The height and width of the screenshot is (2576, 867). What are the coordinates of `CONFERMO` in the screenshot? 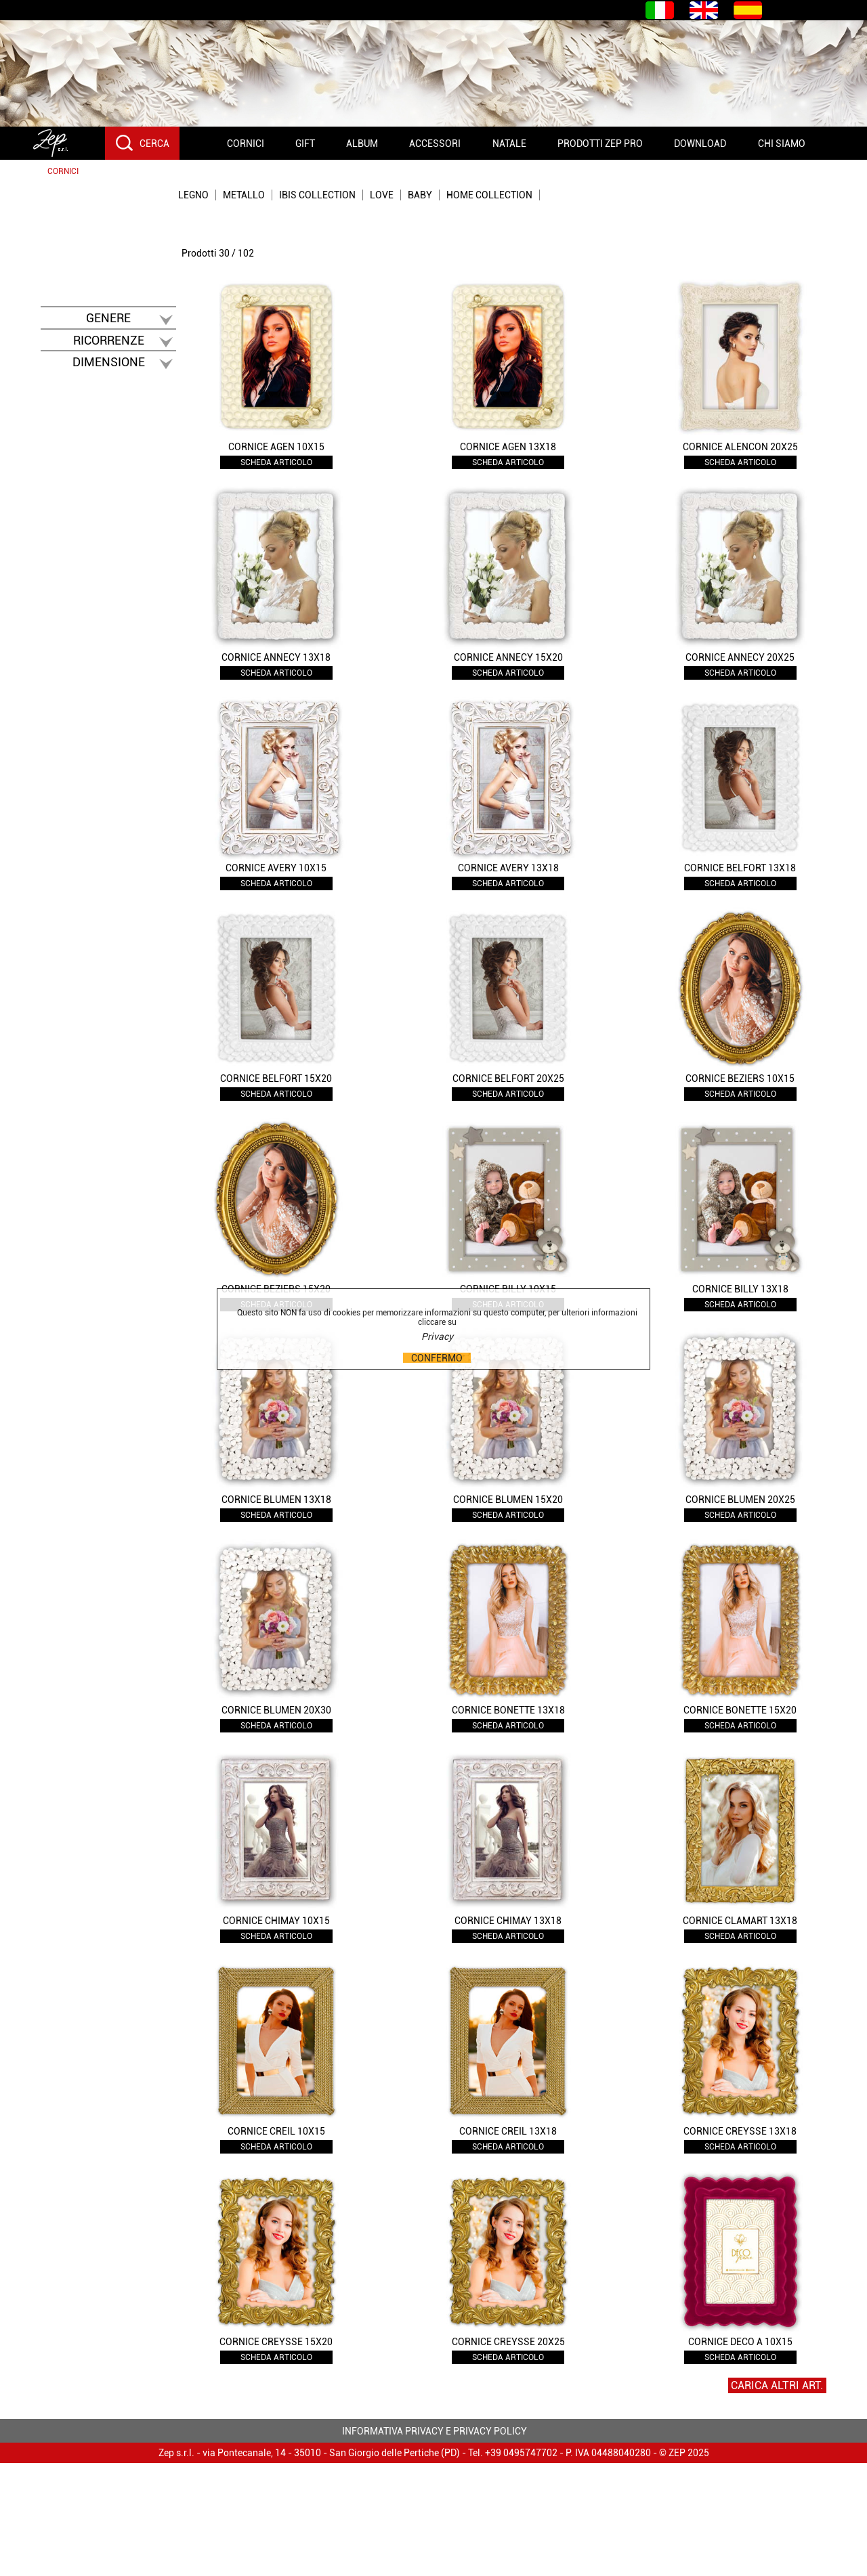 It's located at (437, 1358).